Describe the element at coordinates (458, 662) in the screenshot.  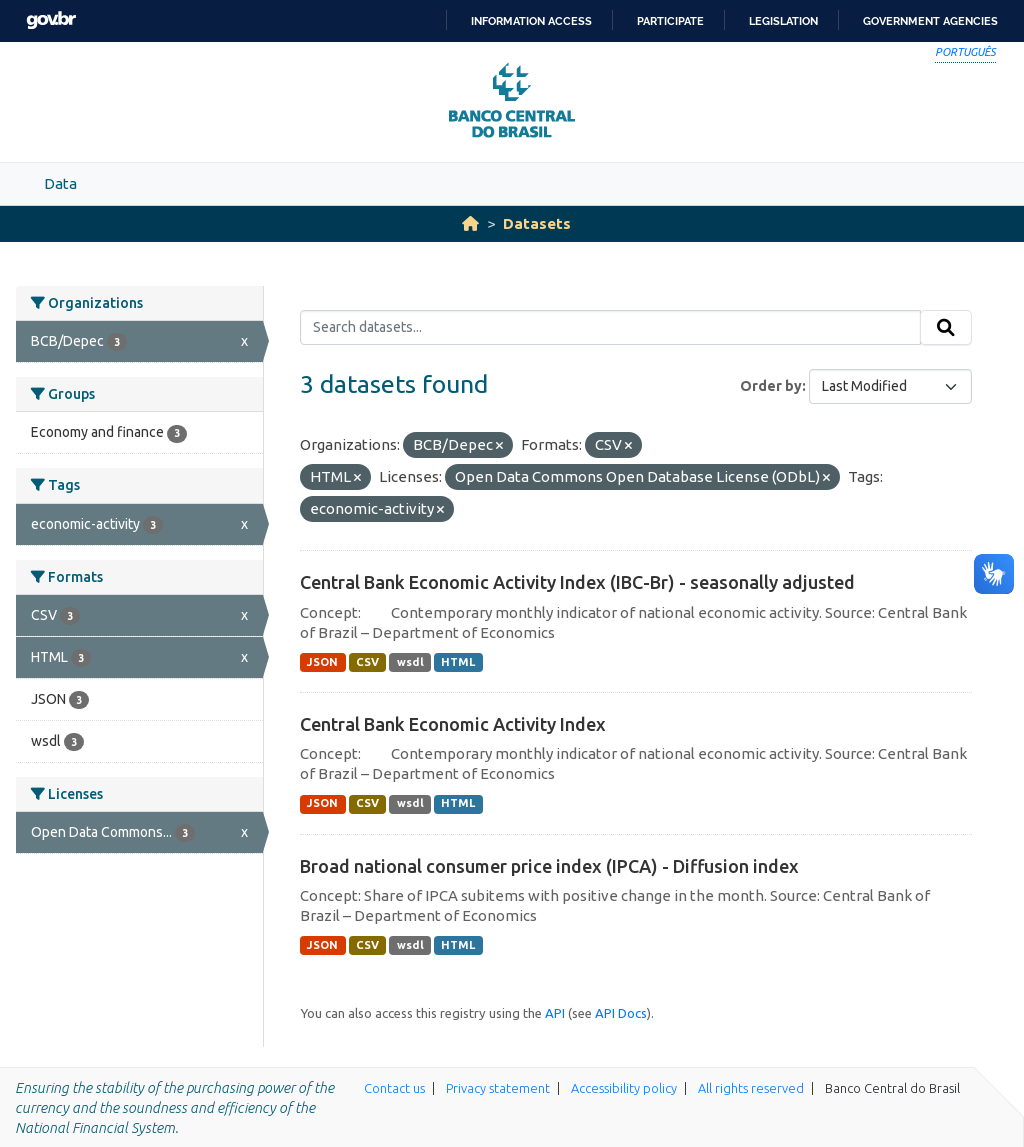
I see `HTML` at that location.